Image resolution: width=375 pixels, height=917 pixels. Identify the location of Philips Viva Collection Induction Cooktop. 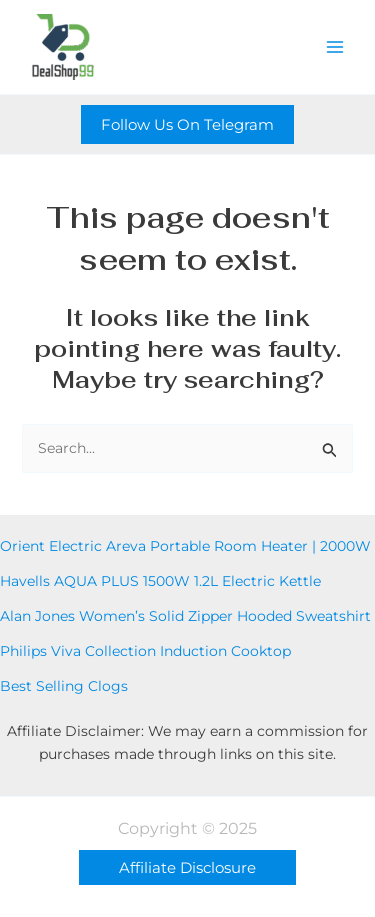
(145, 651).